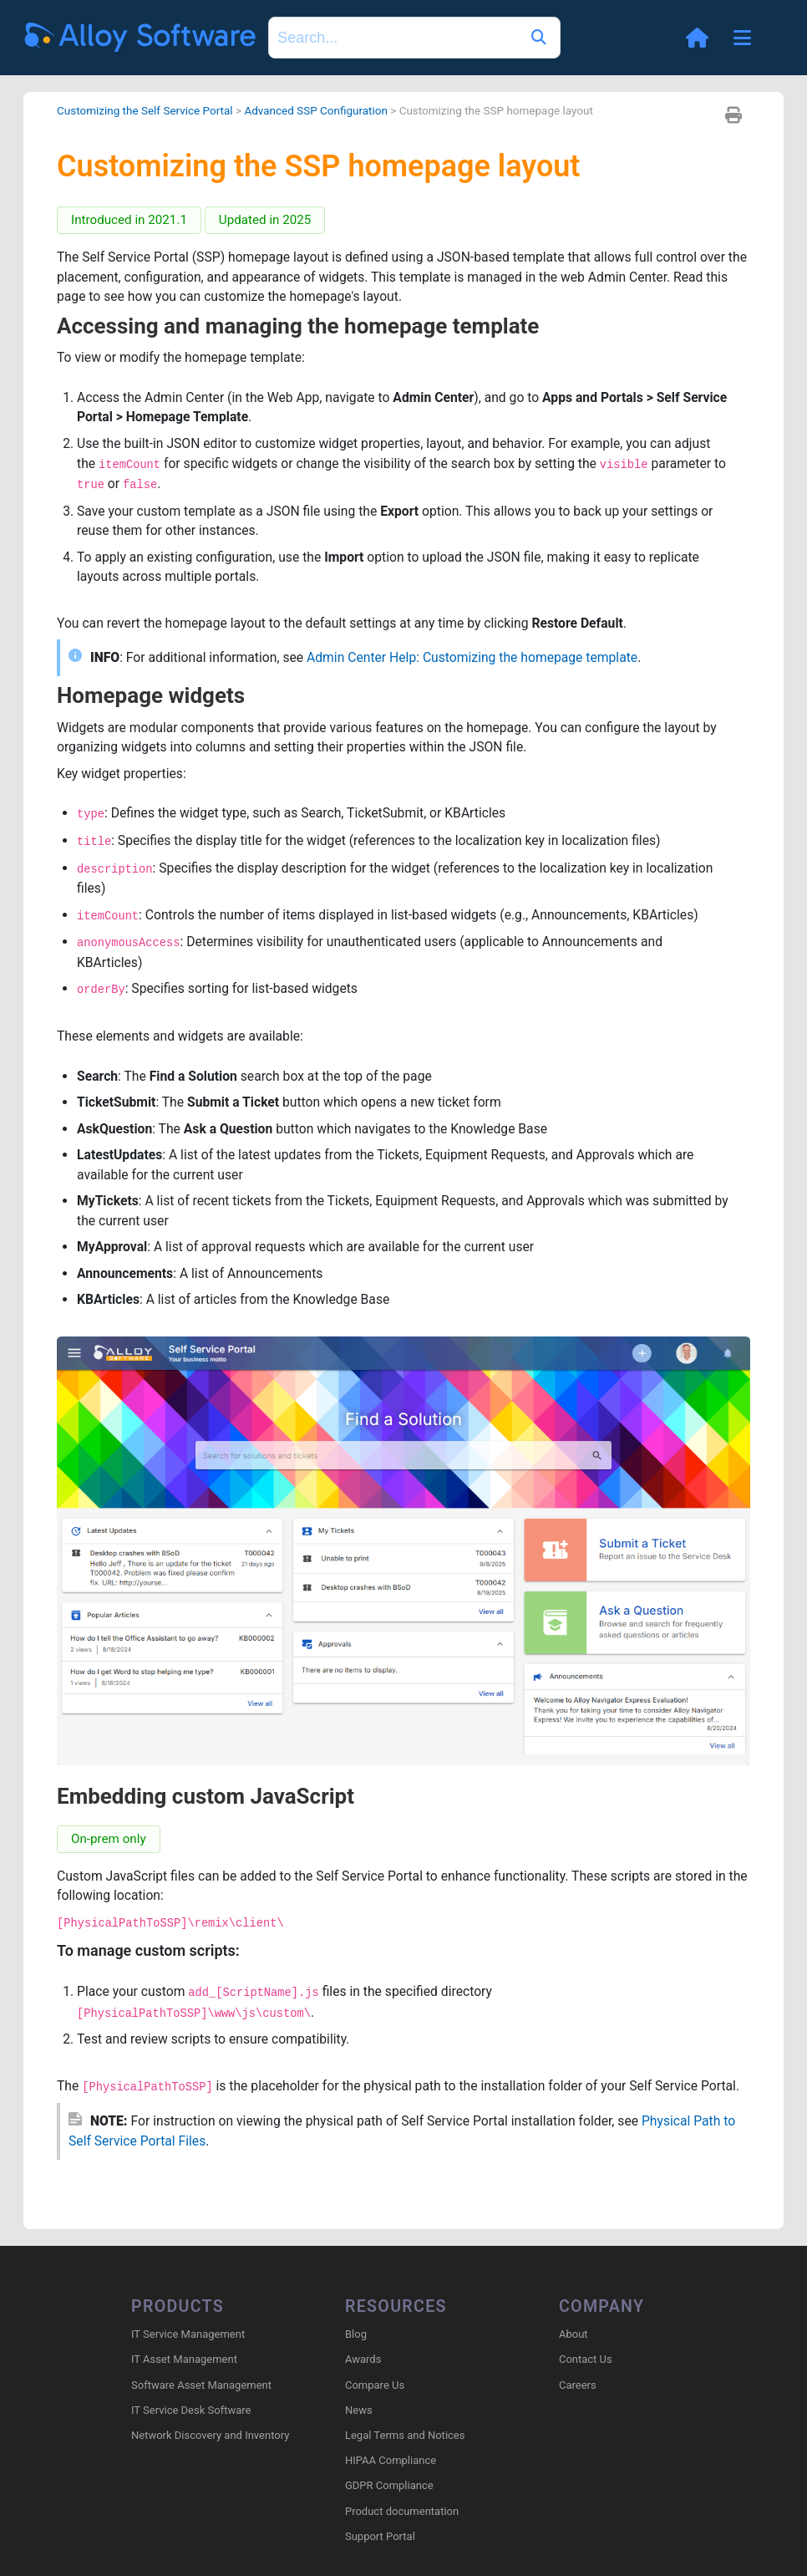 This screenshot has height=2576, width=807. I want to click on Blog, so click(356, 2335).